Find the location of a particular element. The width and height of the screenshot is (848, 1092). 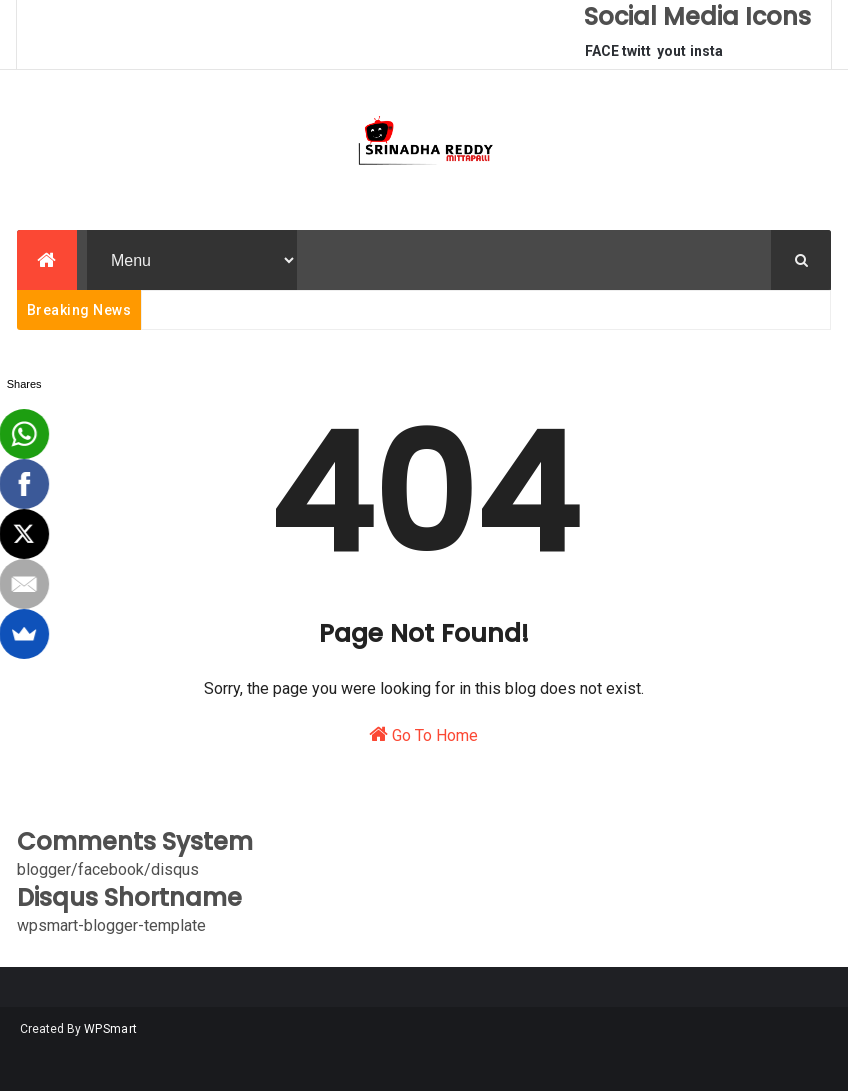

WPSmart is located at coordinates (110, 1029).